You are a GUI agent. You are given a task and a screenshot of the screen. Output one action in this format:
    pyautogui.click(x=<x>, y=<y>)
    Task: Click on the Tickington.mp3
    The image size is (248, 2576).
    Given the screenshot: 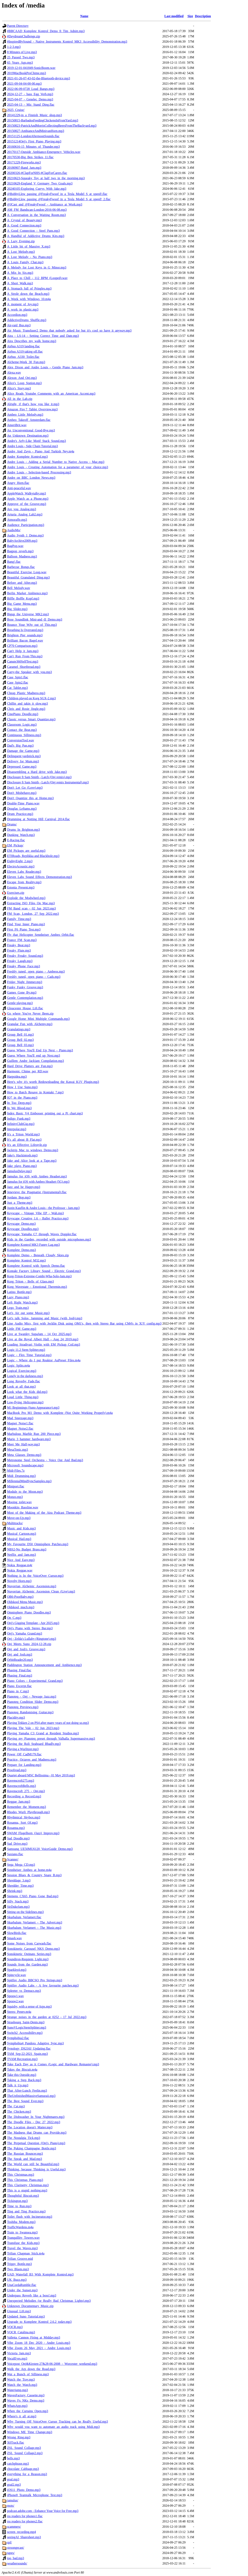 What is the action you would take?
    pyautogui.click(x=17, y=2201)
    